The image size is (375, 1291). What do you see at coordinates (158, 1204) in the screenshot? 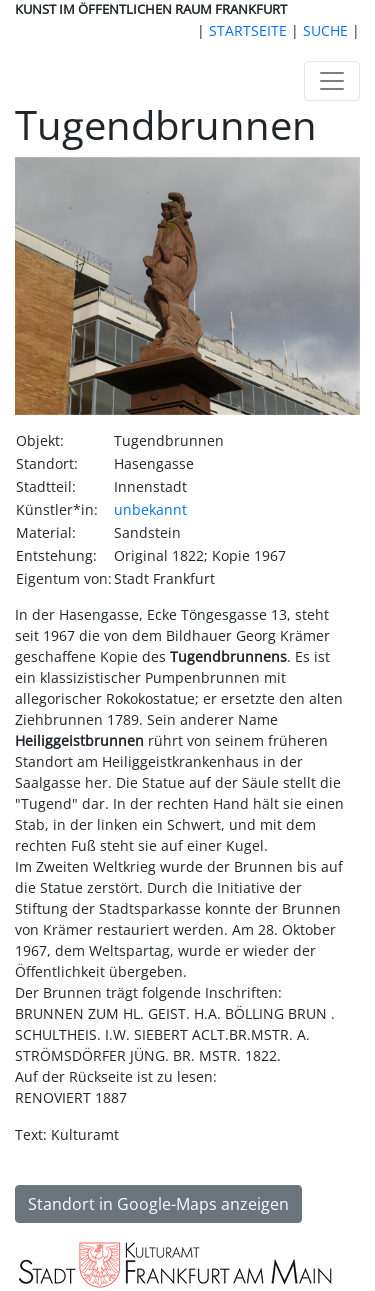
I see `Standort in Google-Maps anzeigen` at bounding box center [158, 1204].